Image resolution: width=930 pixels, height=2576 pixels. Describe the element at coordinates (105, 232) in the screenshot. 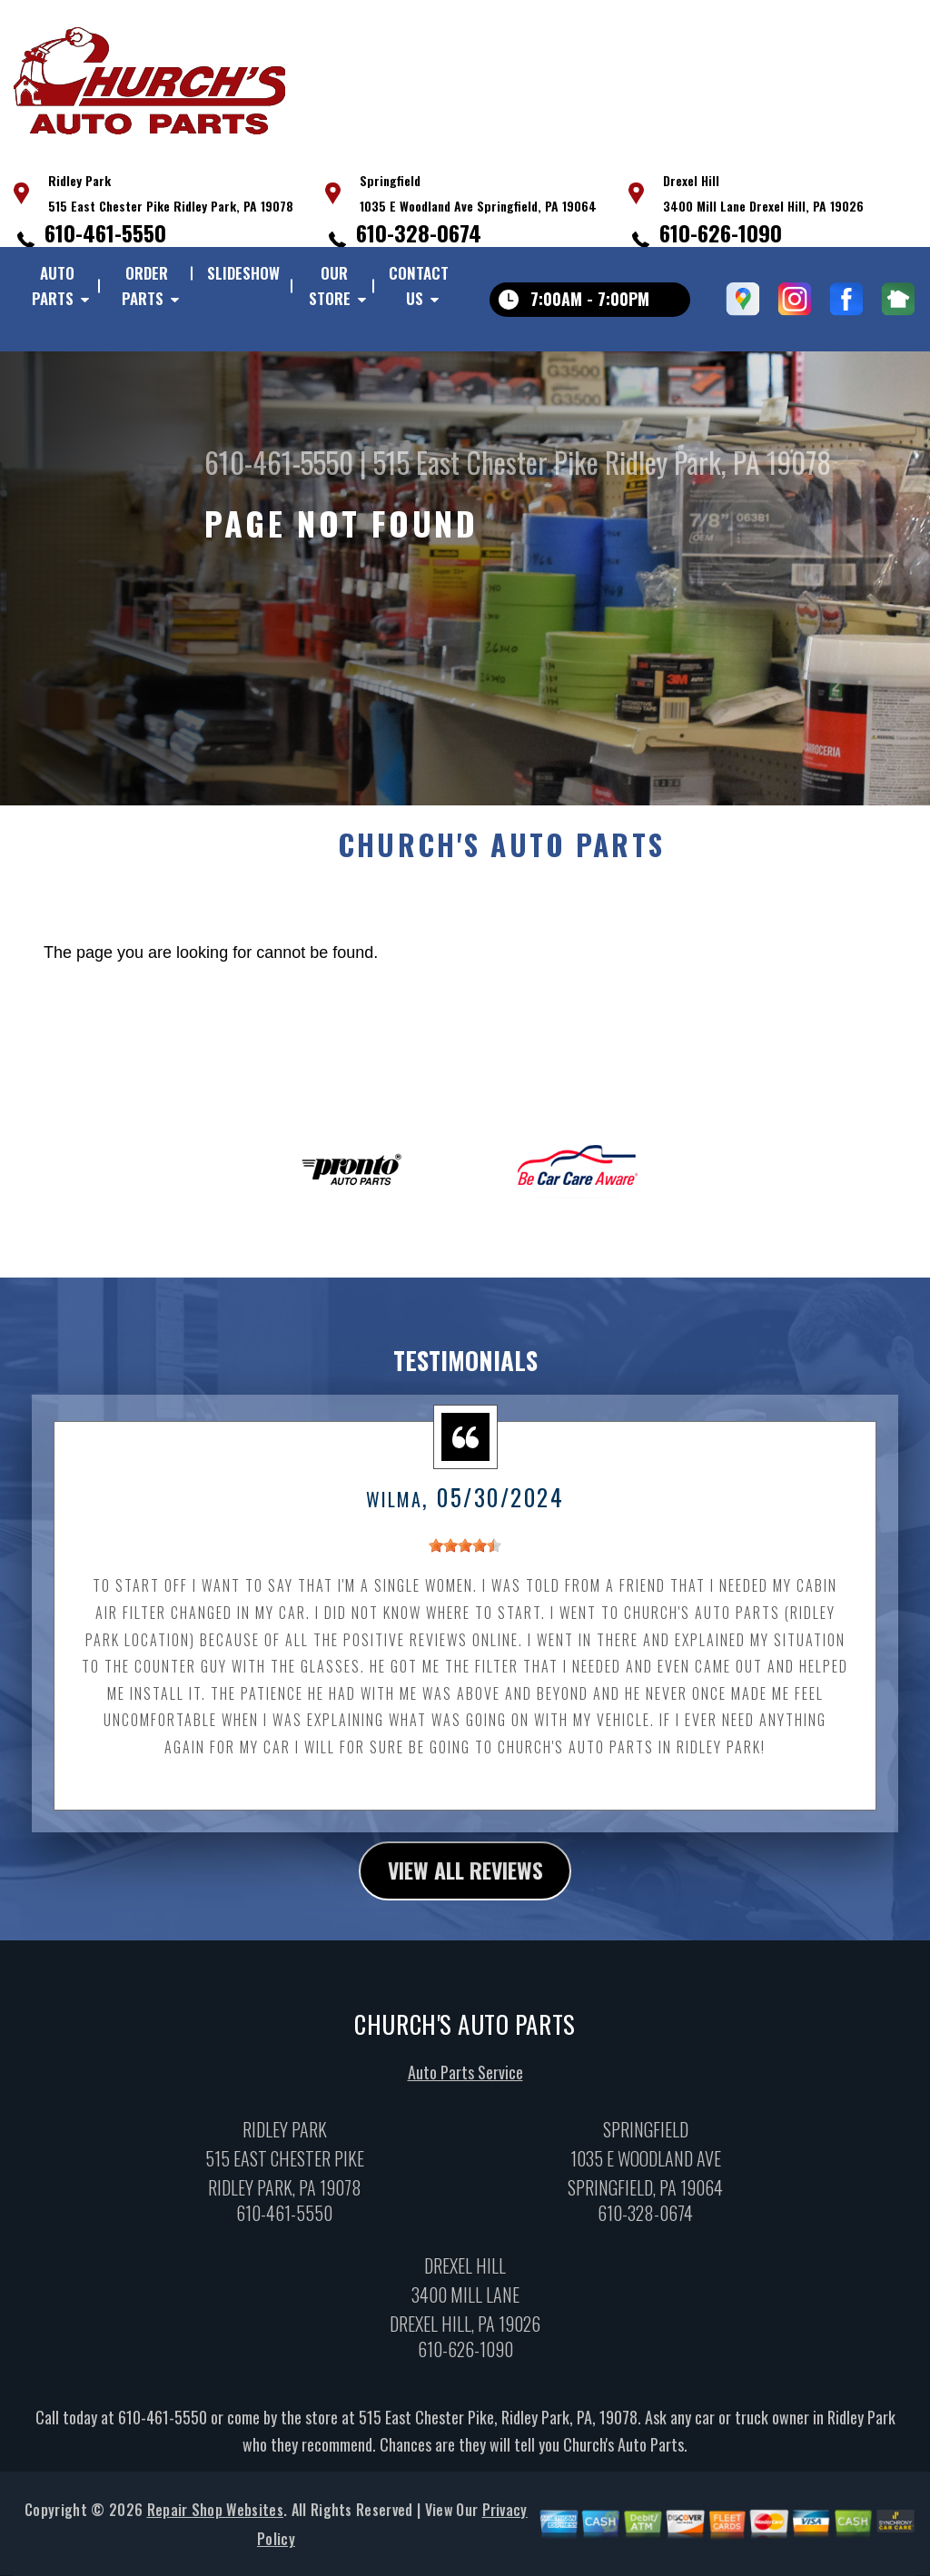

I see `610-461-5550` at that location.